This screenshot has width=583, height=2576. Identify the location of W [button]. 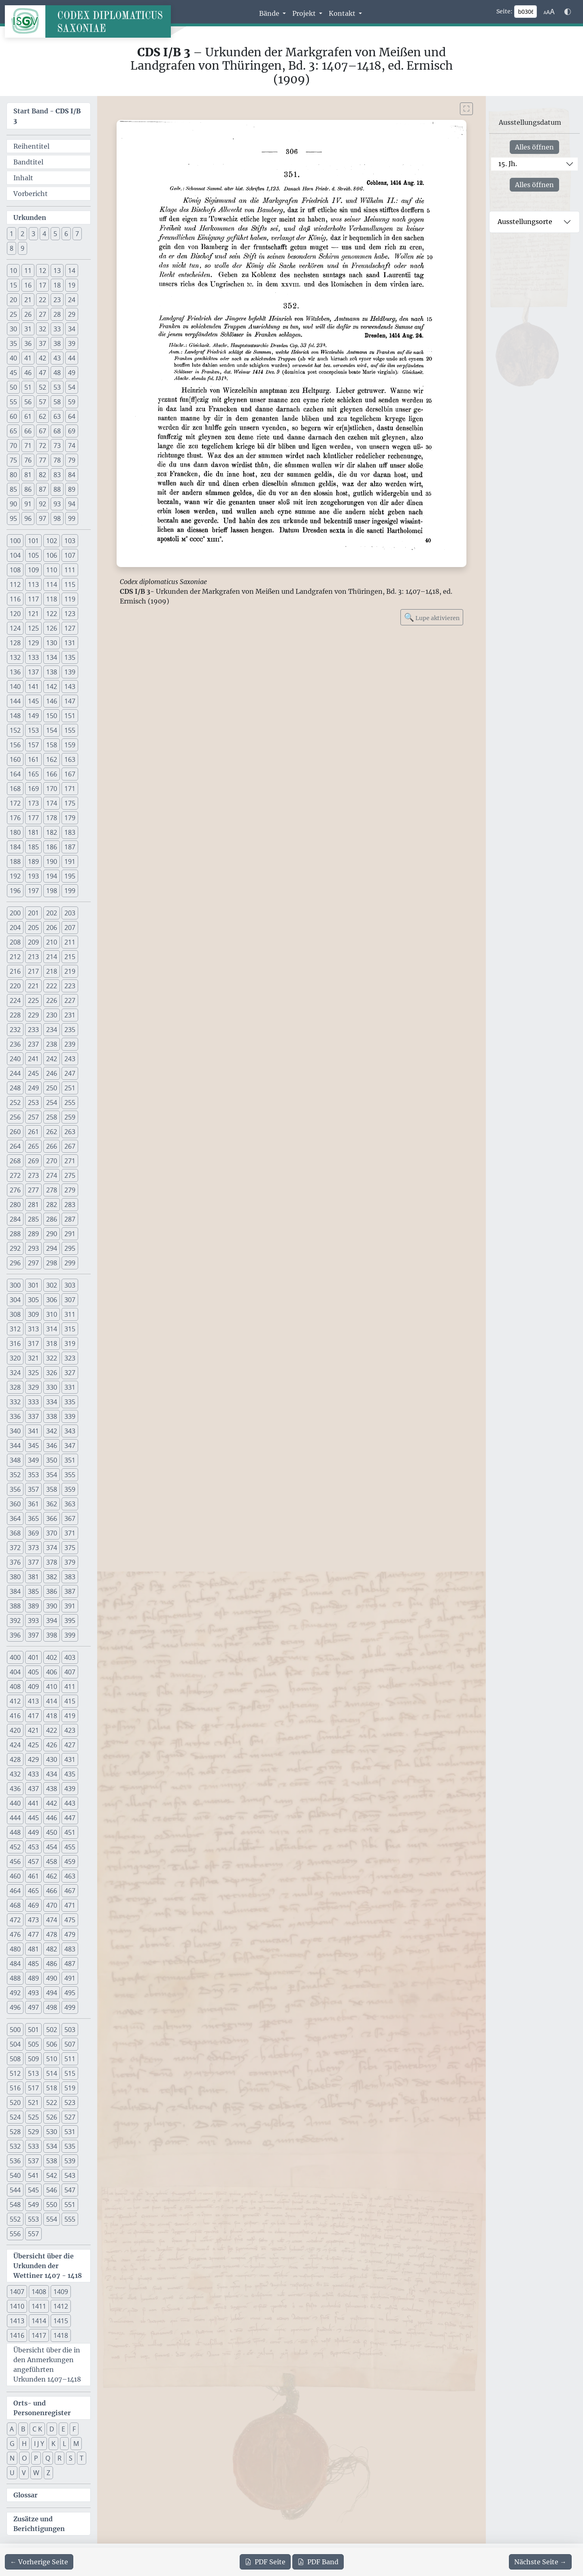
(36, 2472).